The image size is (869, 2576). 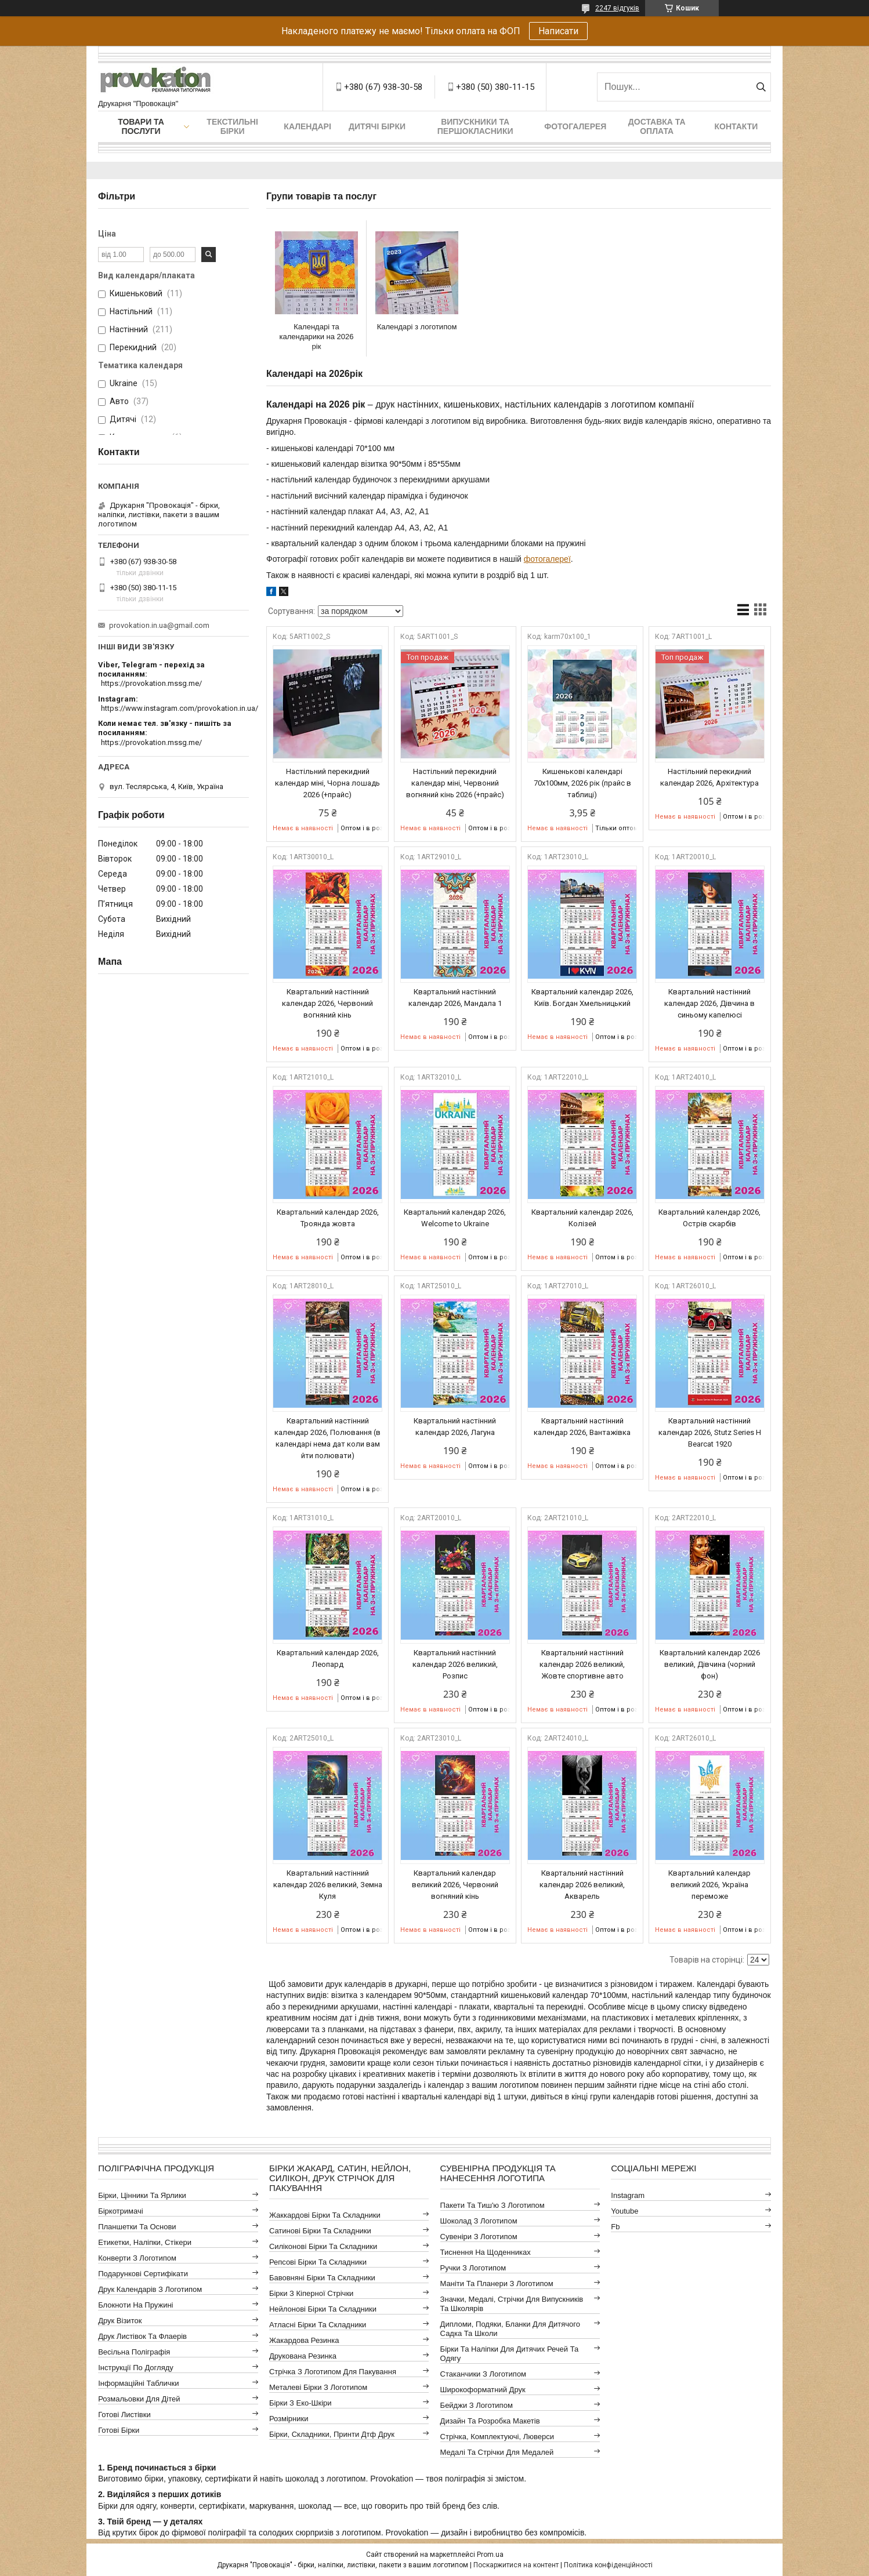 I want to click on Квартальний настінний календар 2026, Полювання (в календарі нема дат коли вам йти полювати), so click(x=327, y=1438).